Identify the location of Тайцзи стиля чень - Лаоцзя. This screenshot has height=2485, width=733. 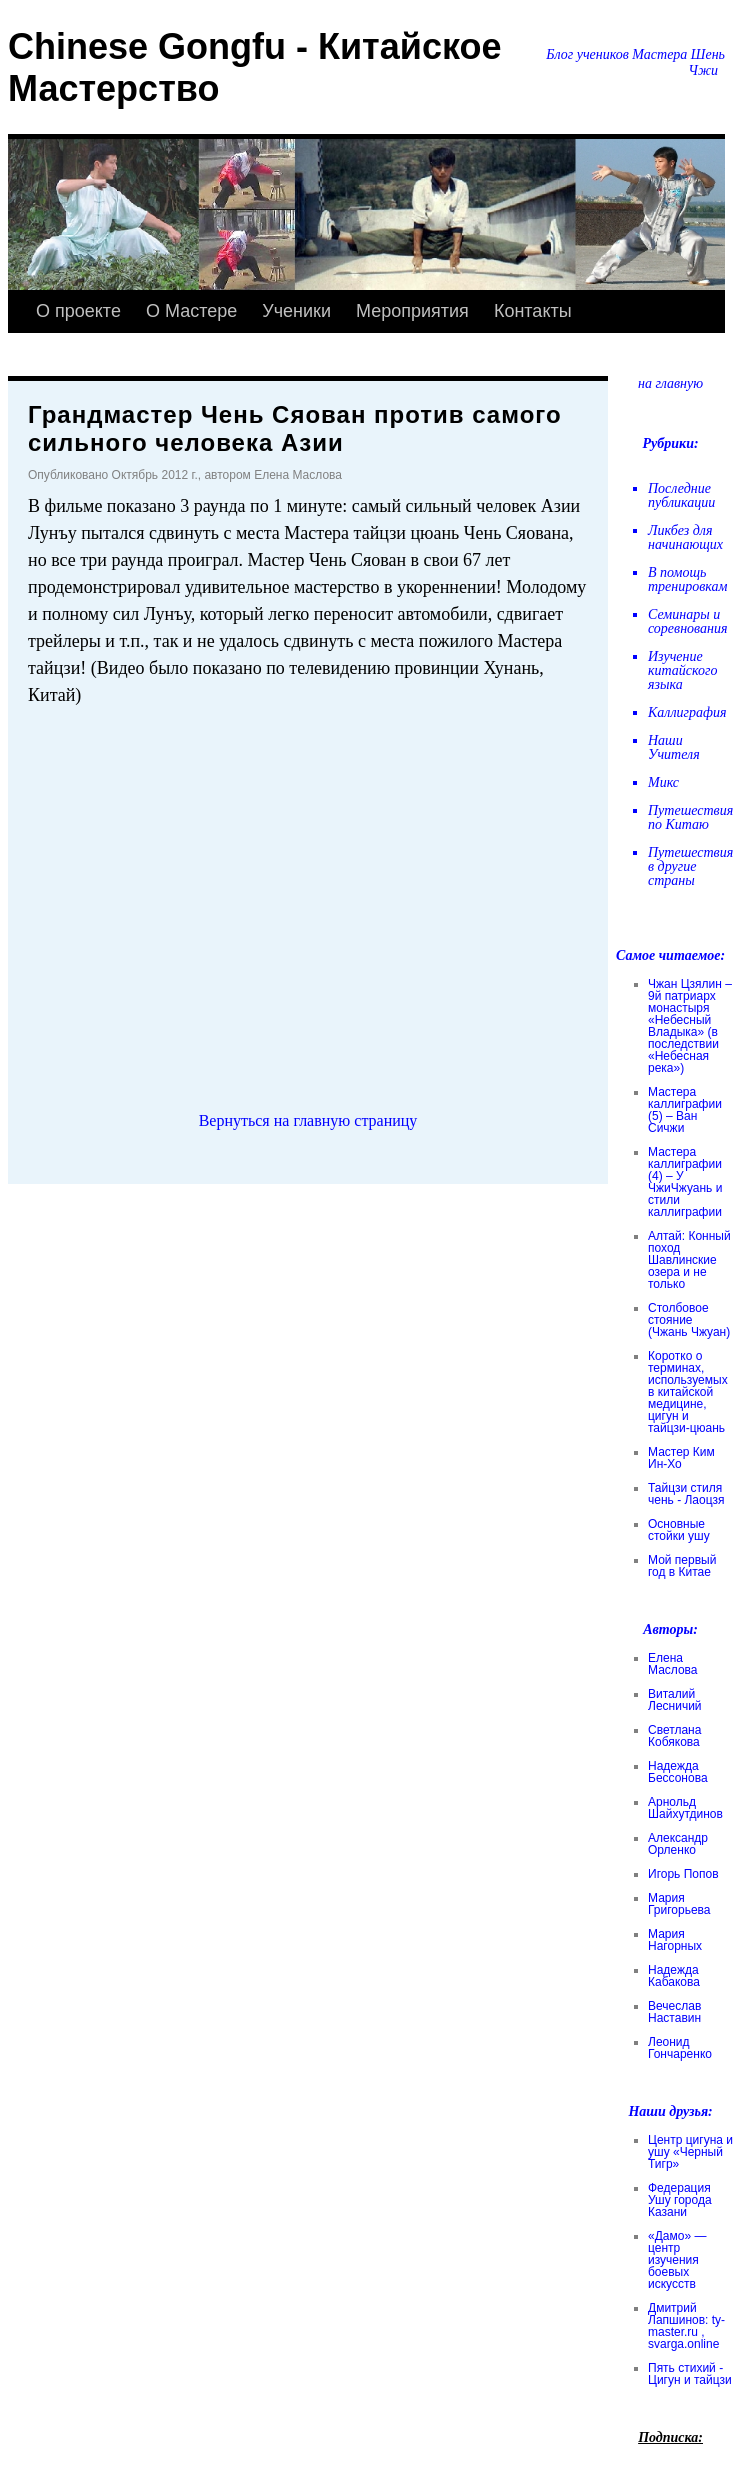
(686, 1494).